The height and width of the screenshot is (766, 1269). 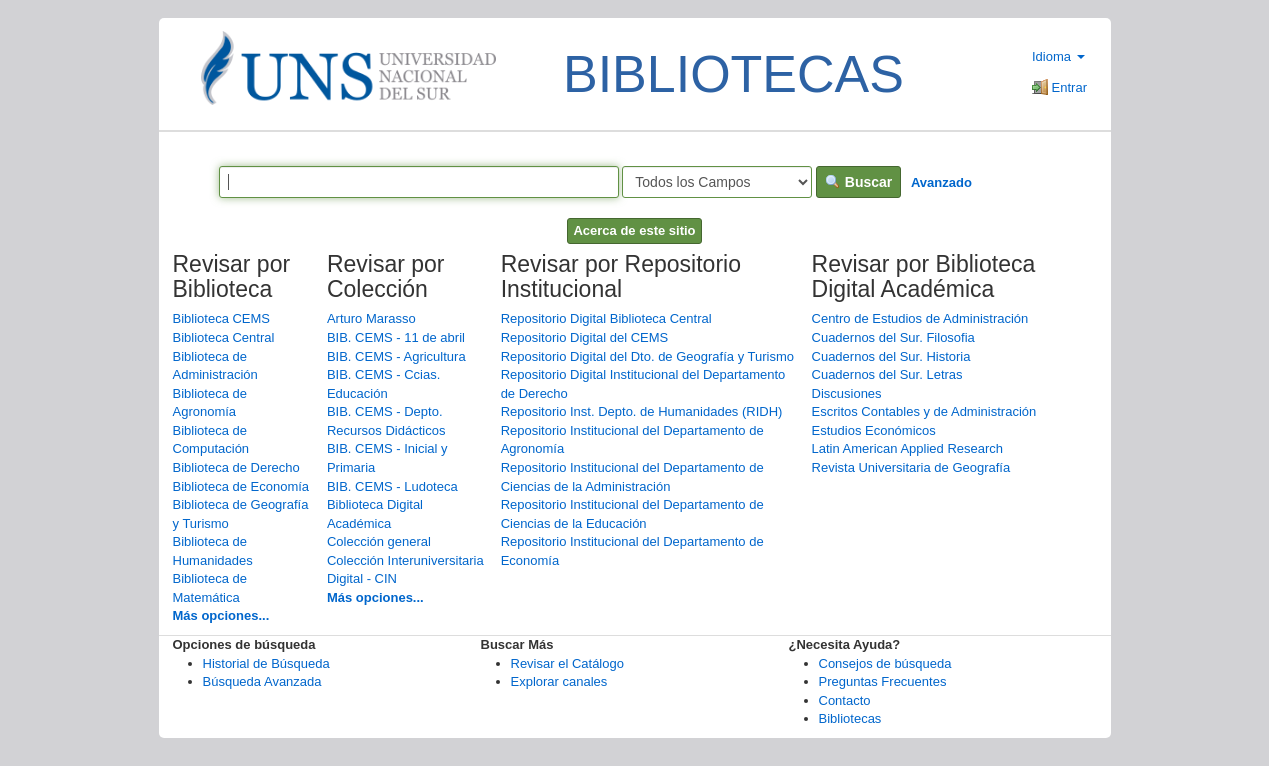 I want to click on Estudios Económicos, so click(x=874, y=430).